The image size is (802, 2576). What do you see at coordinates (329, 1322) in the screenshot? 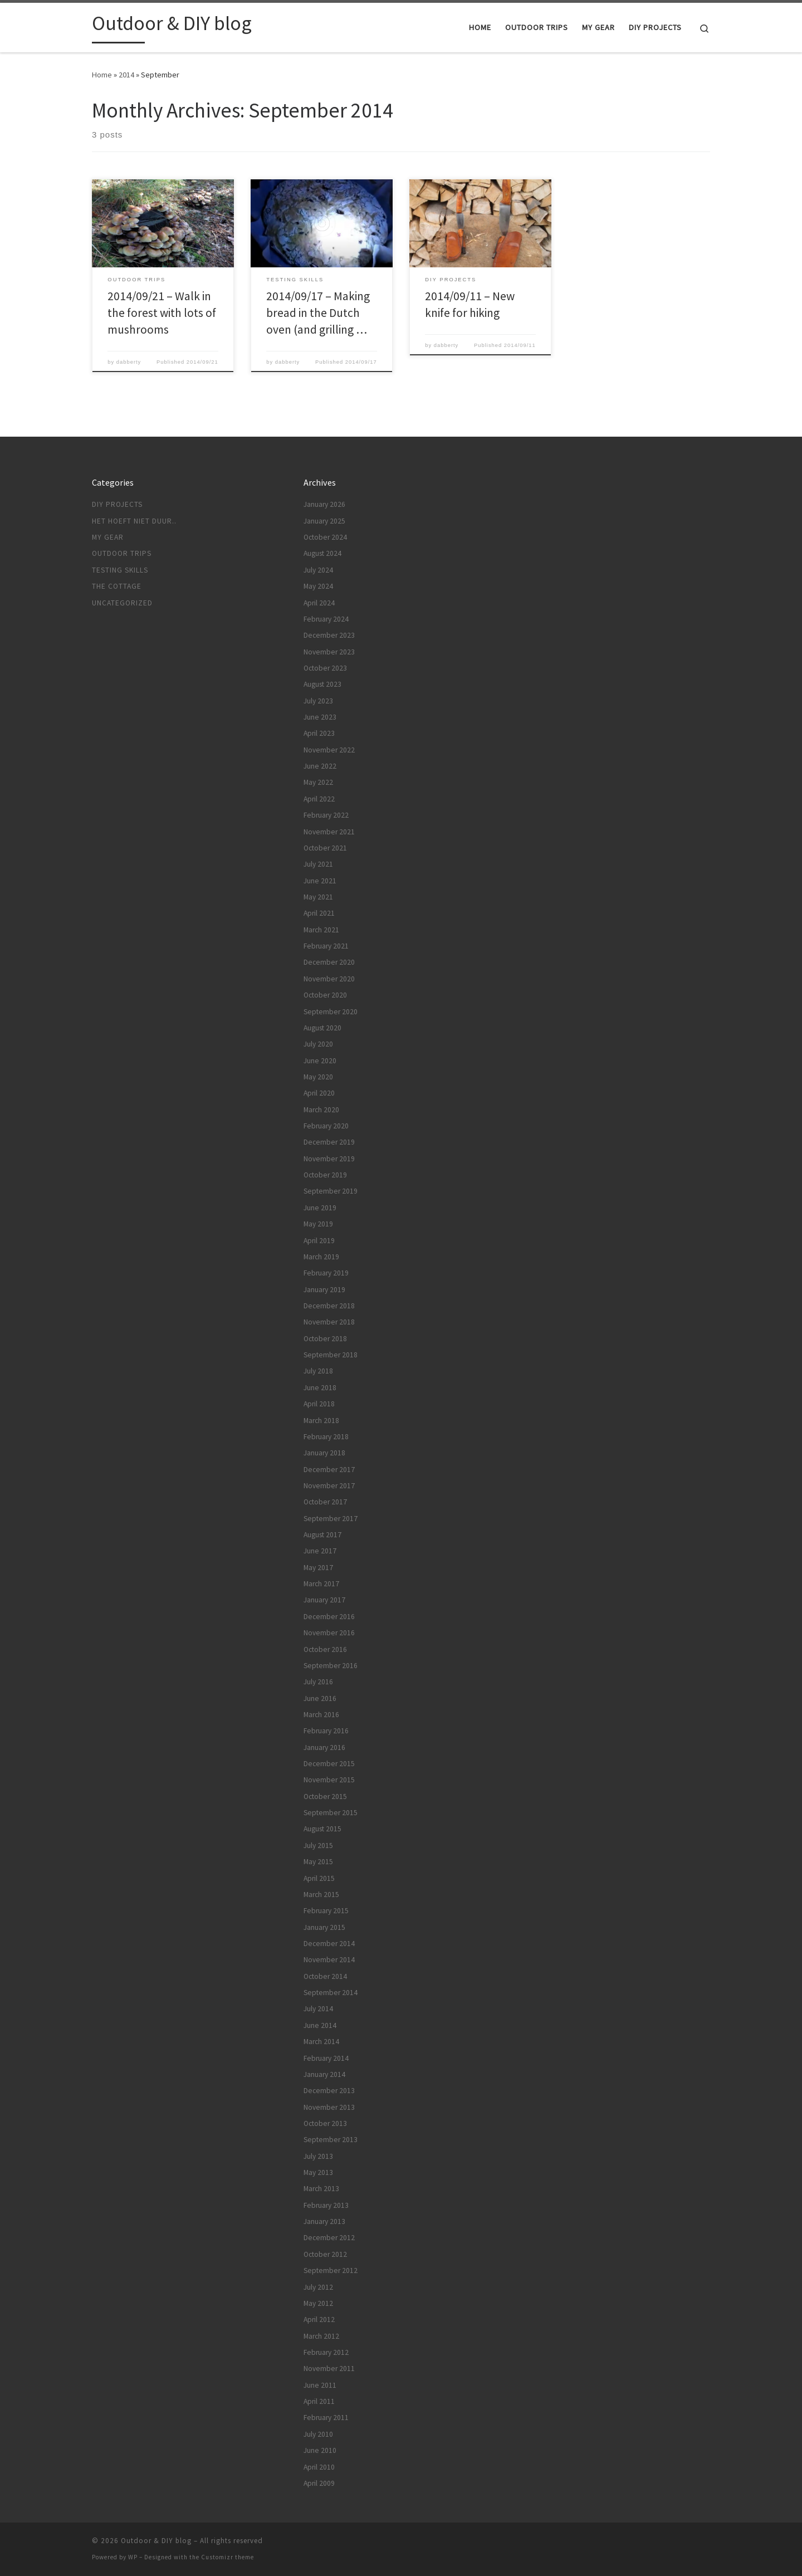
I see `November 2018` at bounding box center [329, 1322].